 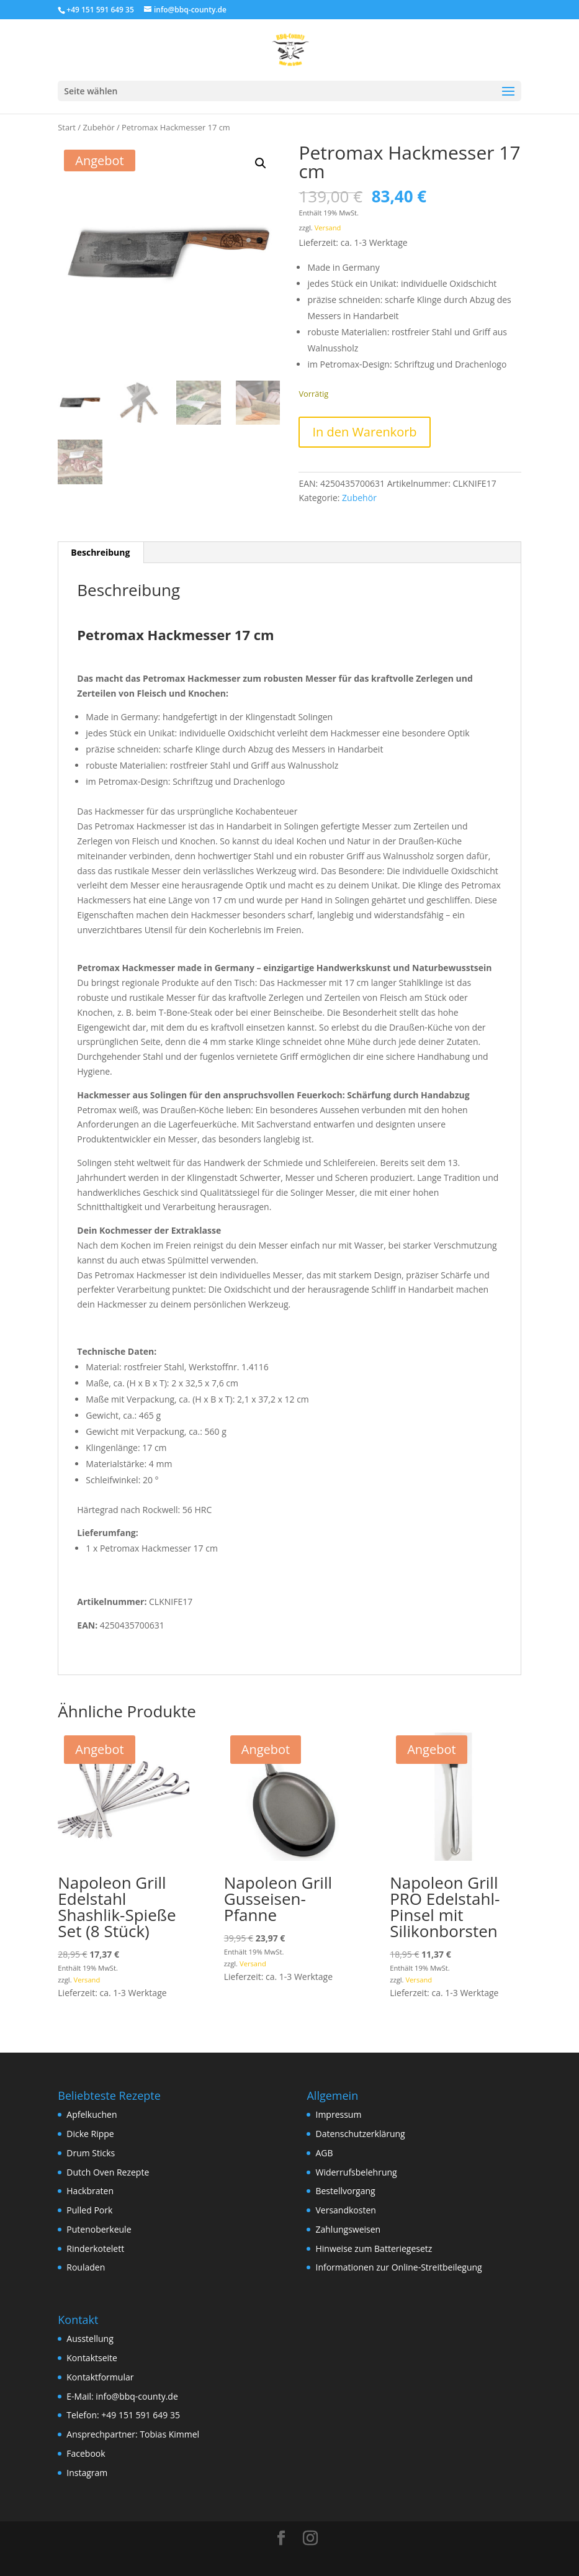 I want to click on info@bbq-county.de, so click(x=136, y=2396).